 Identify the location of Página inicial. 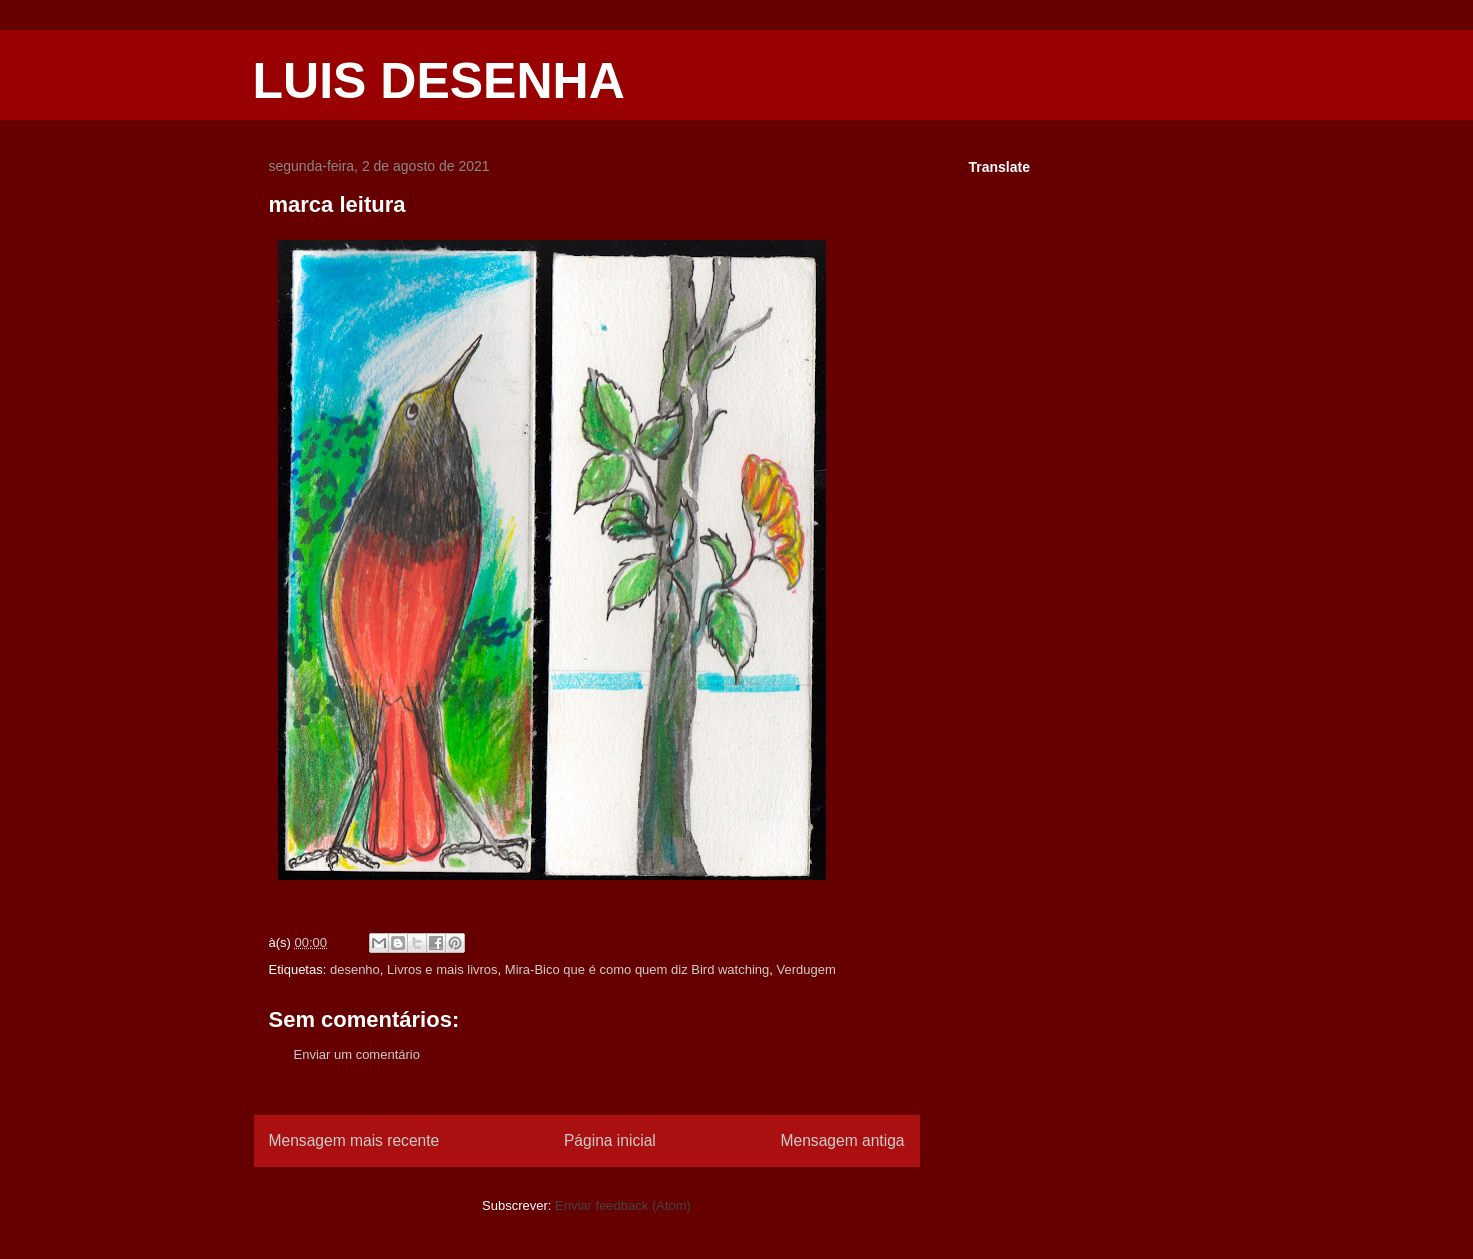
(610, 1140).